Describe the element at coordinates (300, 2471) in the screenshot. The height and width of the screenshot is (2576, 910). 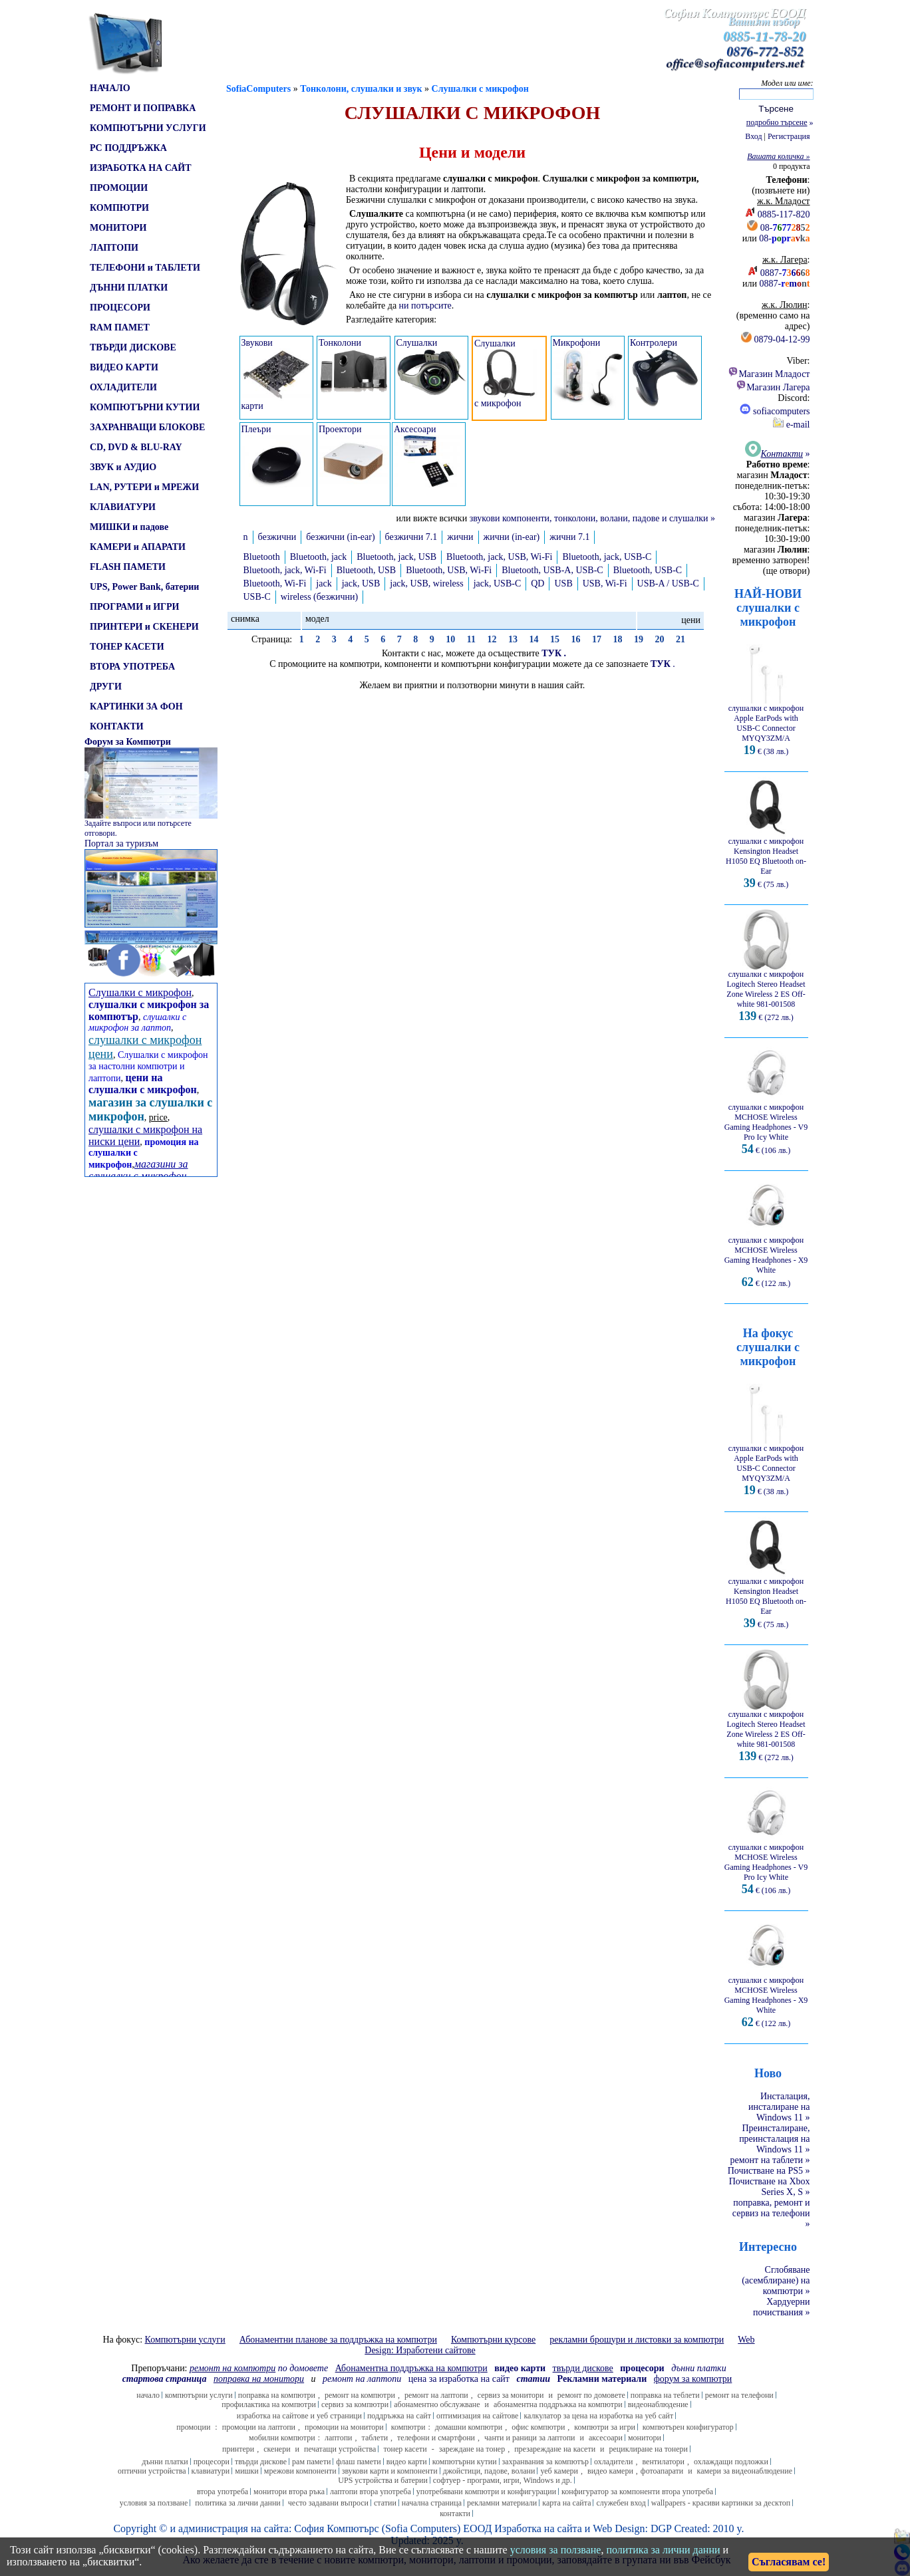
I see `мрежови компоненти` at that location.